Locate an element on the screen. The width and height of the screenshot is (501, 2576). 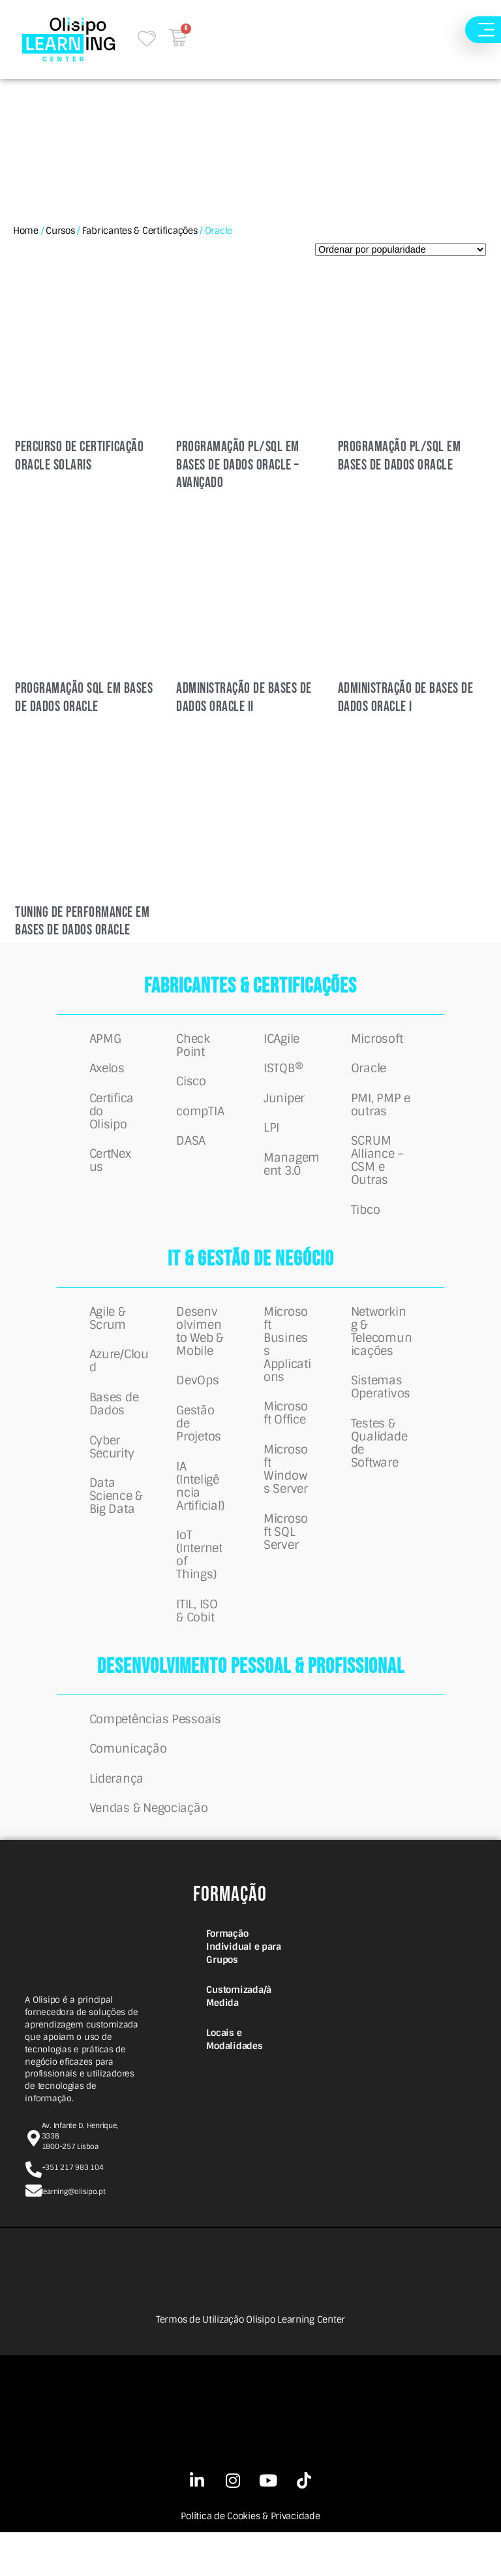
IoT (Internet of Things) is located at coordinates (199, 1582).